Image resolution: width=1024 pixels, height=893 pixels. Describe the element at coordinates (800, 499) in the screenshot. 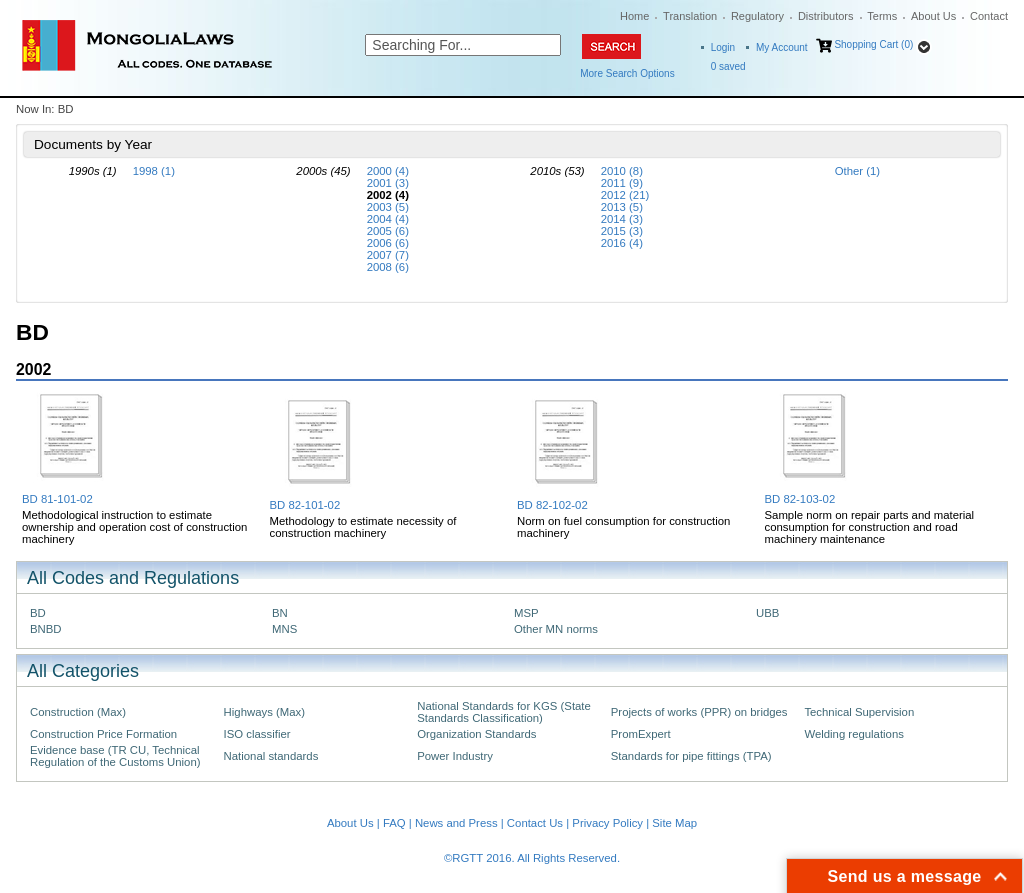

I see `BD 82-103-02` at that location.